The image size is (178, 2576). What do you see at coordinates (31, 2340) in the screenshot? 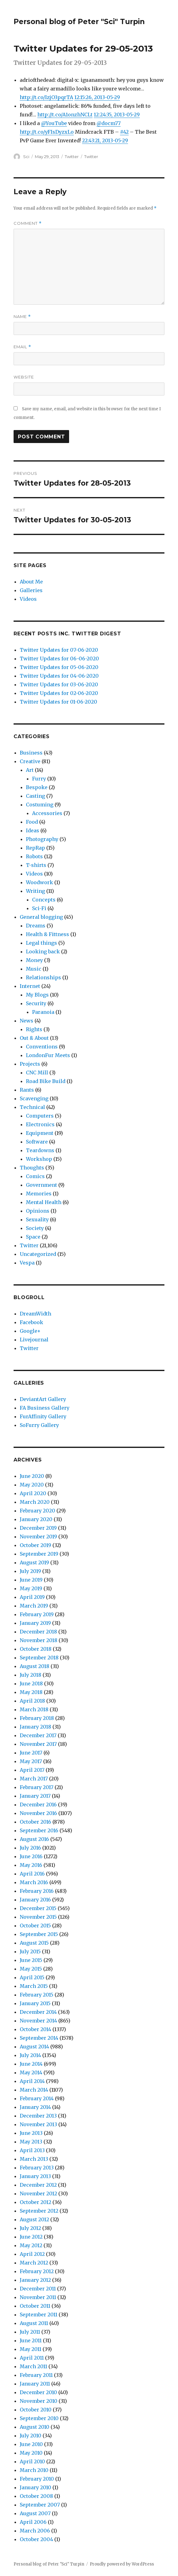
I see `June 2011` at bounding box center [31, 2340].